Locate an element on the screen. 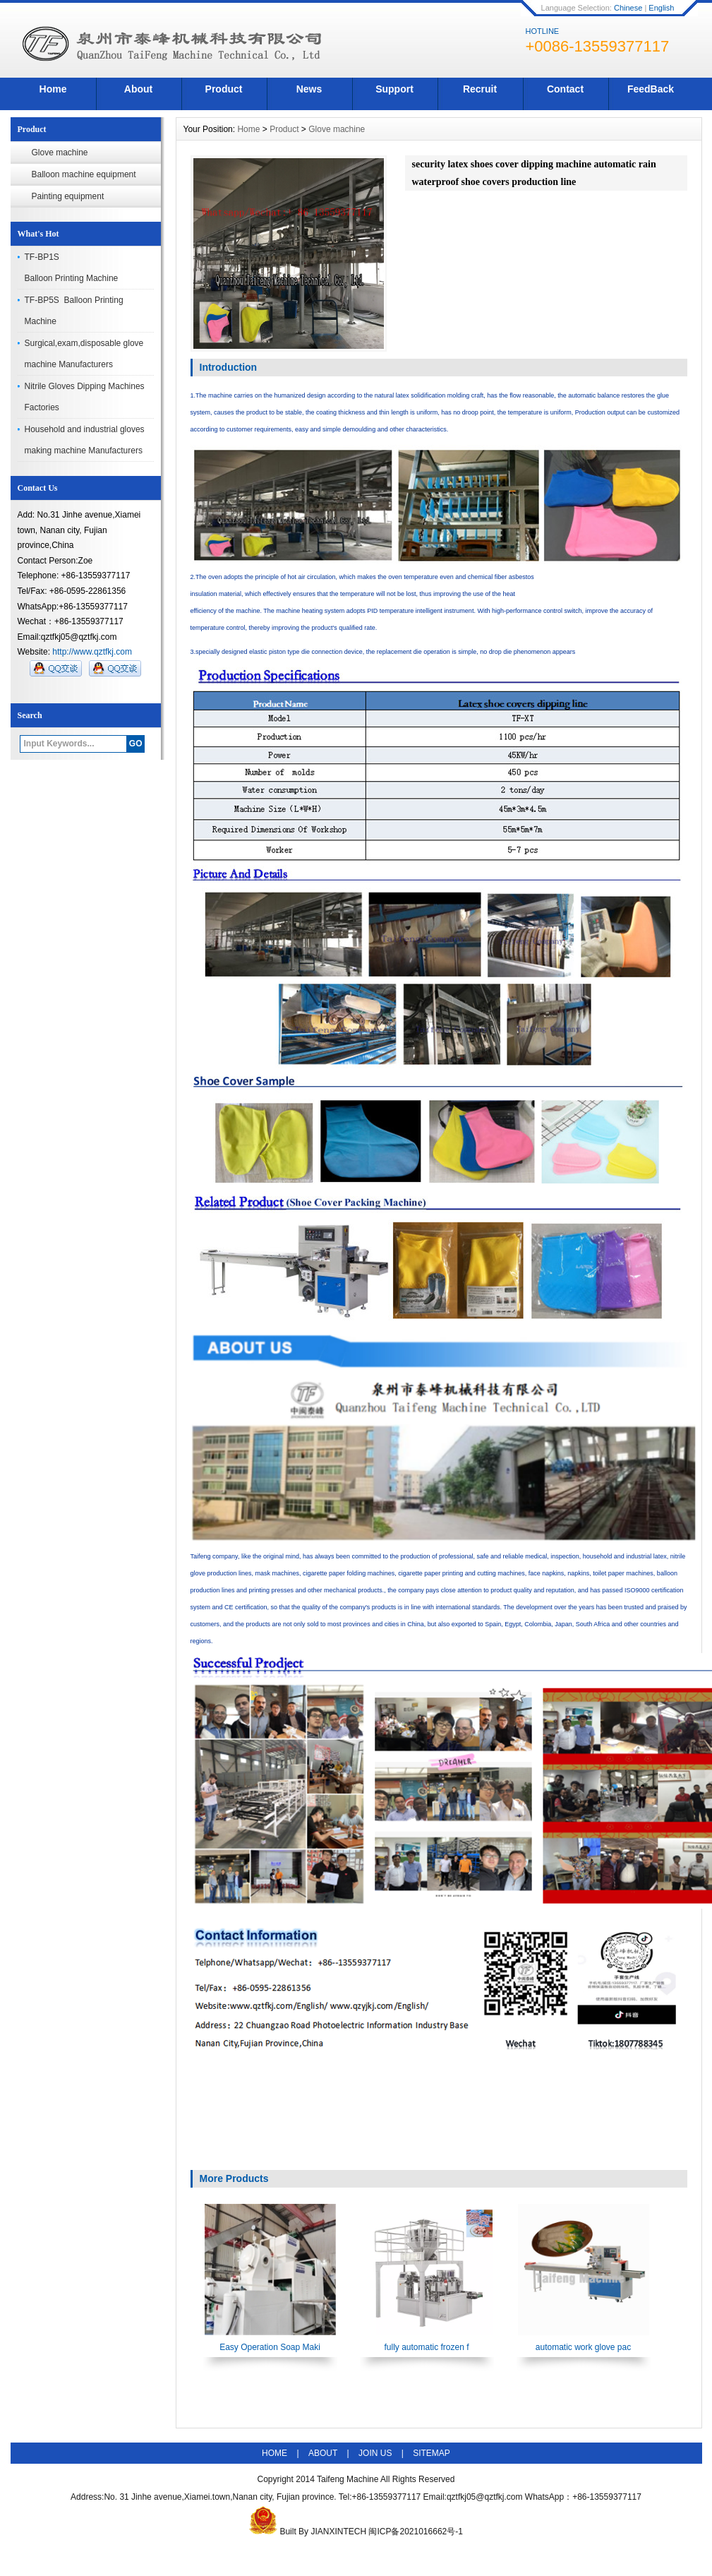  About is located at coordinates (138, 89).